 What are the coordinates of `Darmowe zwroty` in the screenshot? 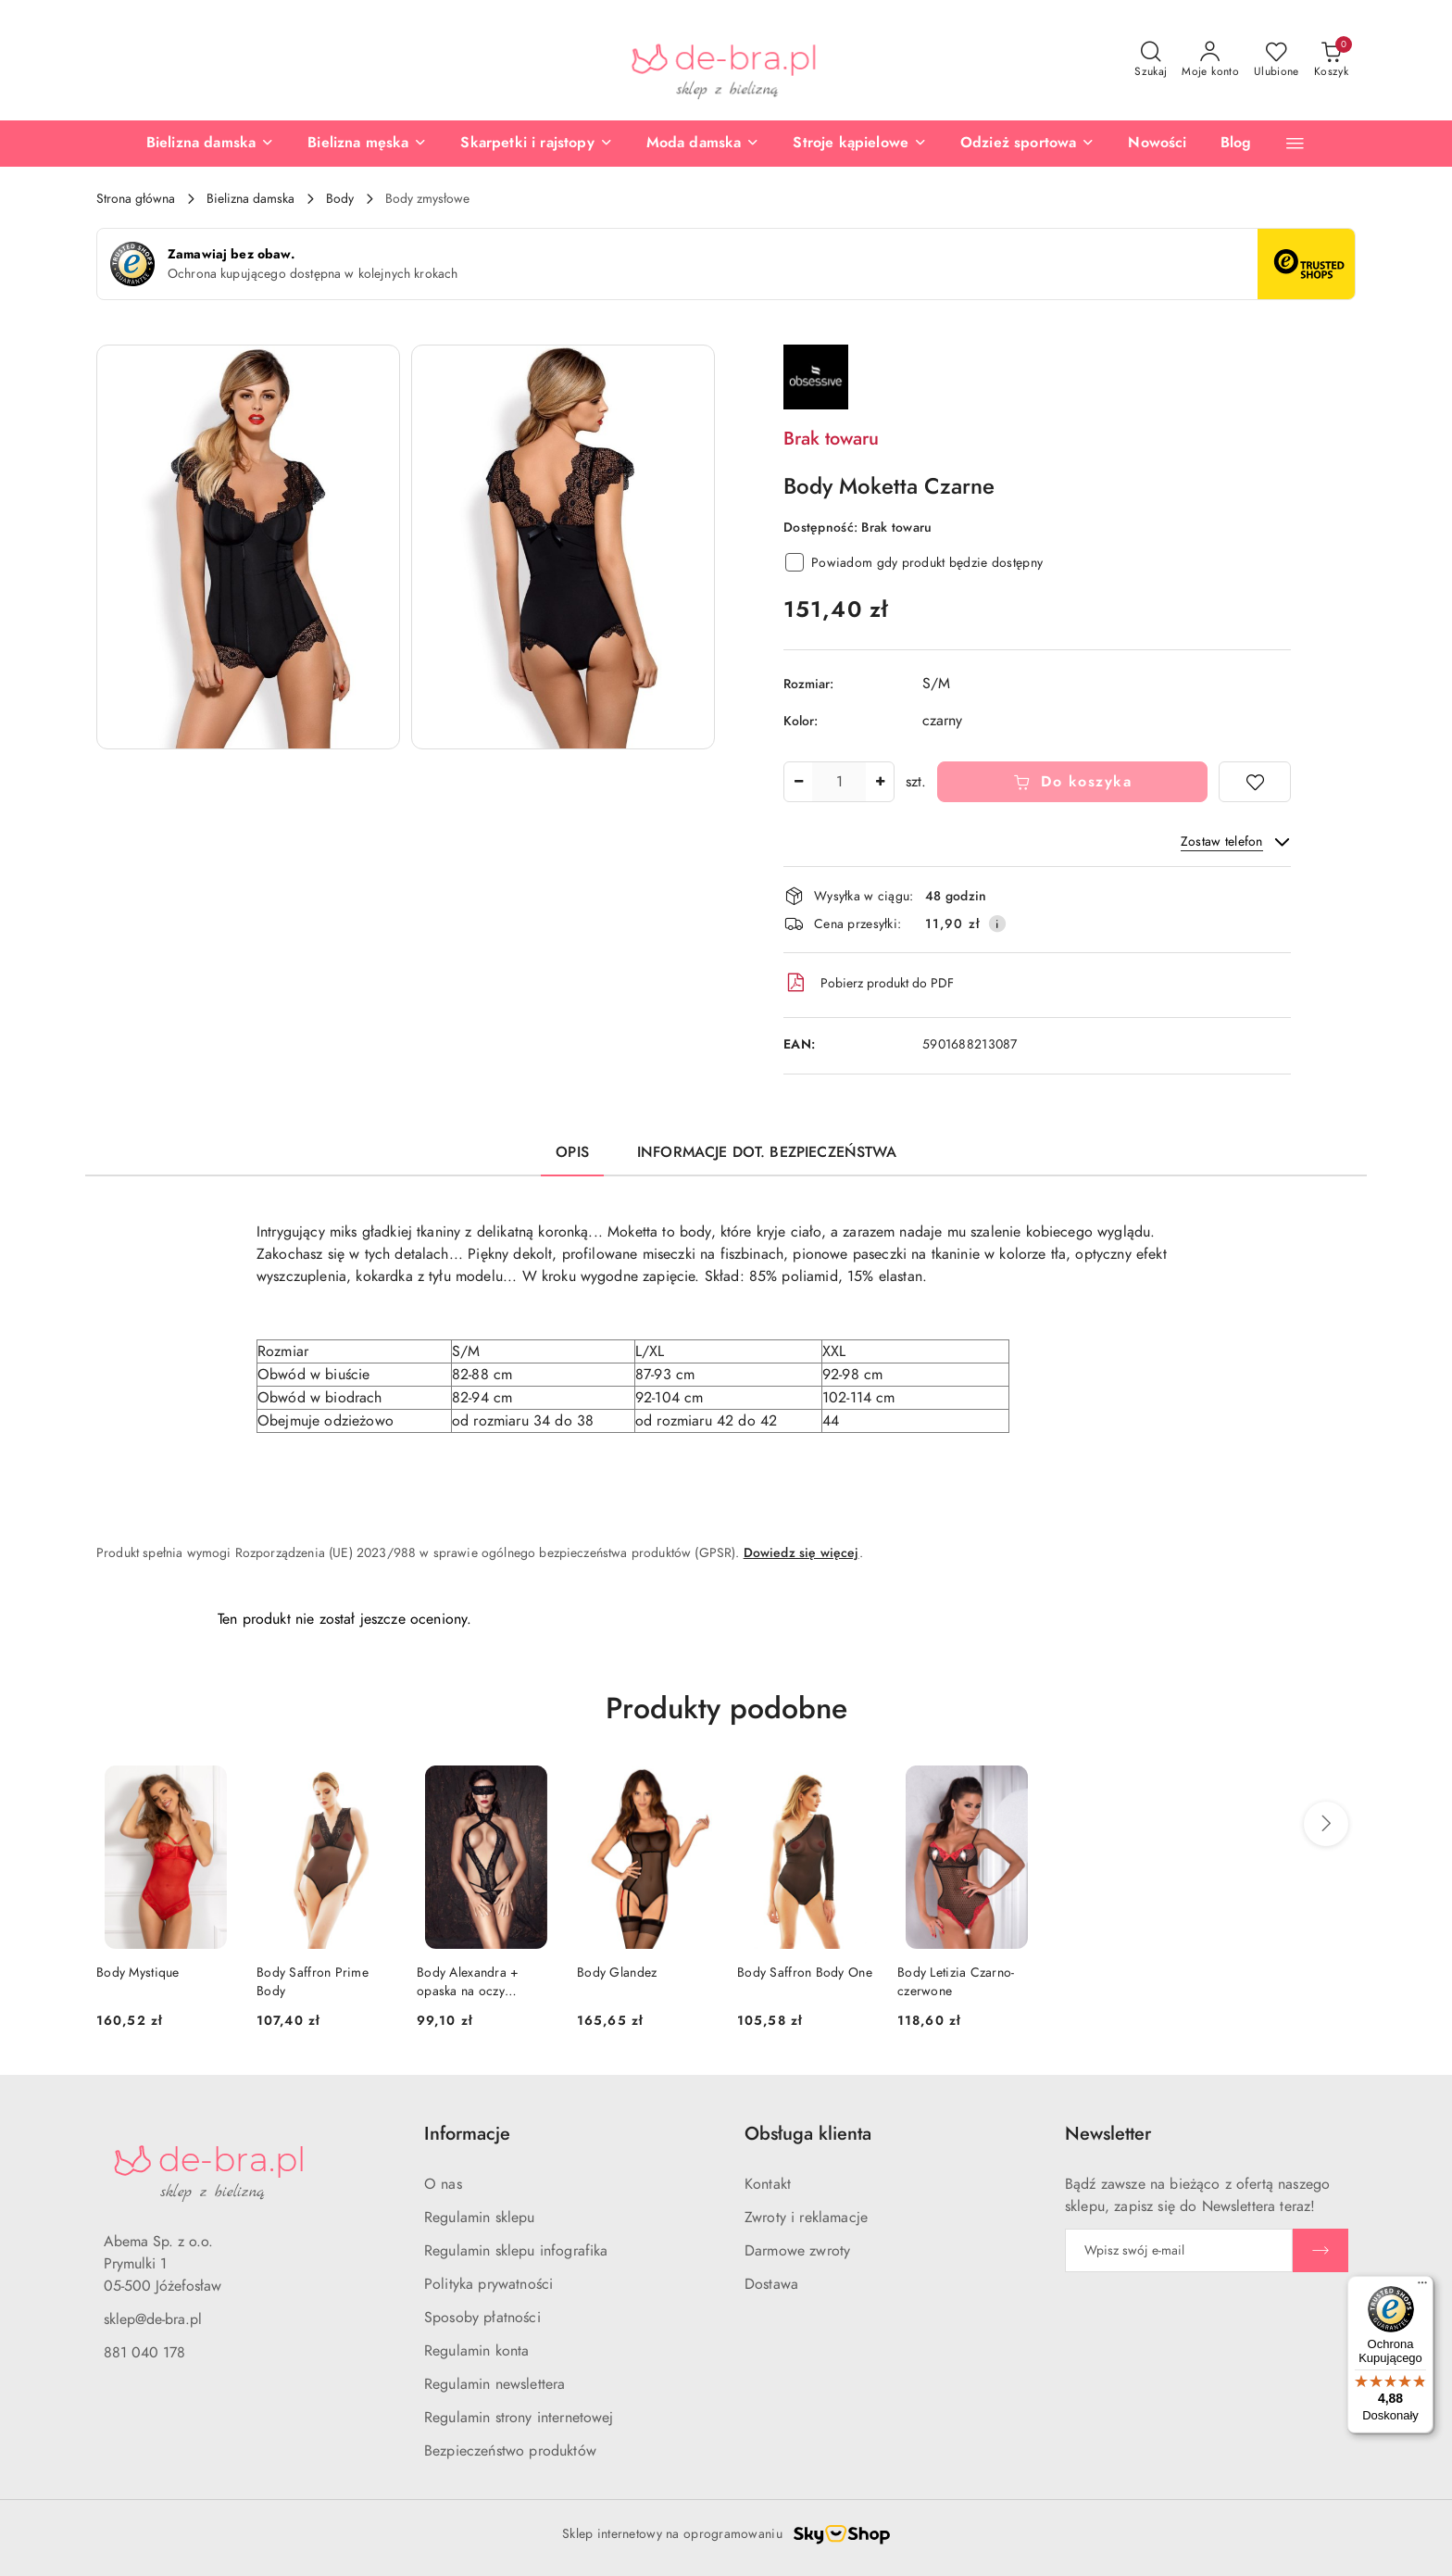 It's located at (797, 2251).